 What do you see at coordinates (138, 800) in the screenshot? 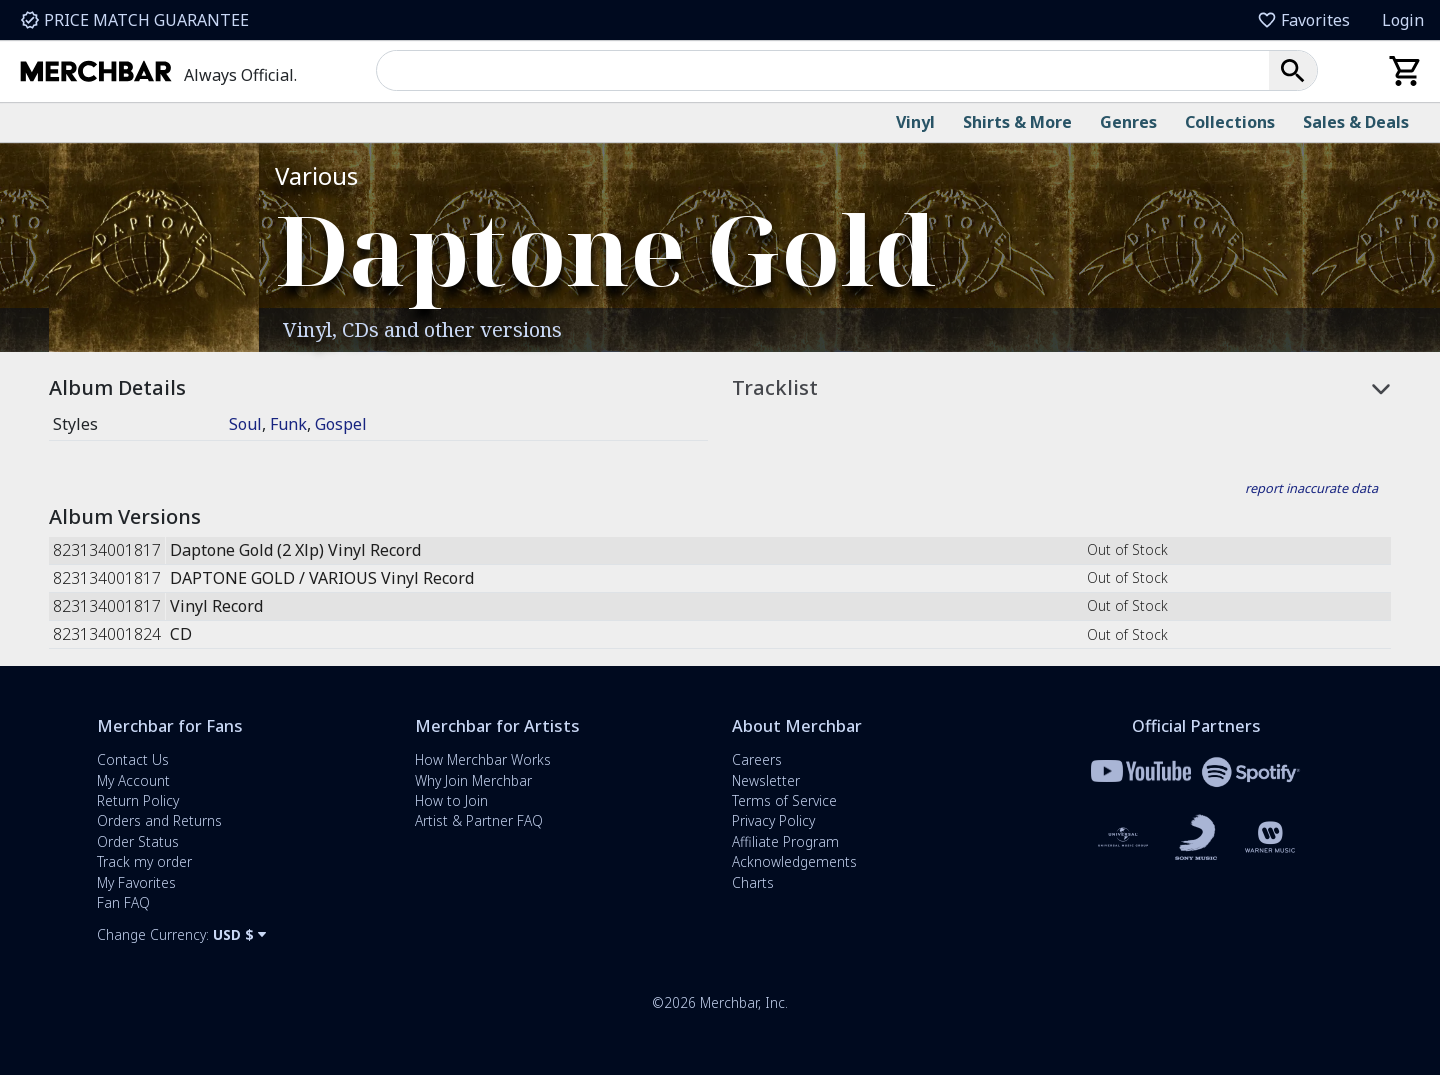
I see `Return Policy` at bounding box center [138, 800].